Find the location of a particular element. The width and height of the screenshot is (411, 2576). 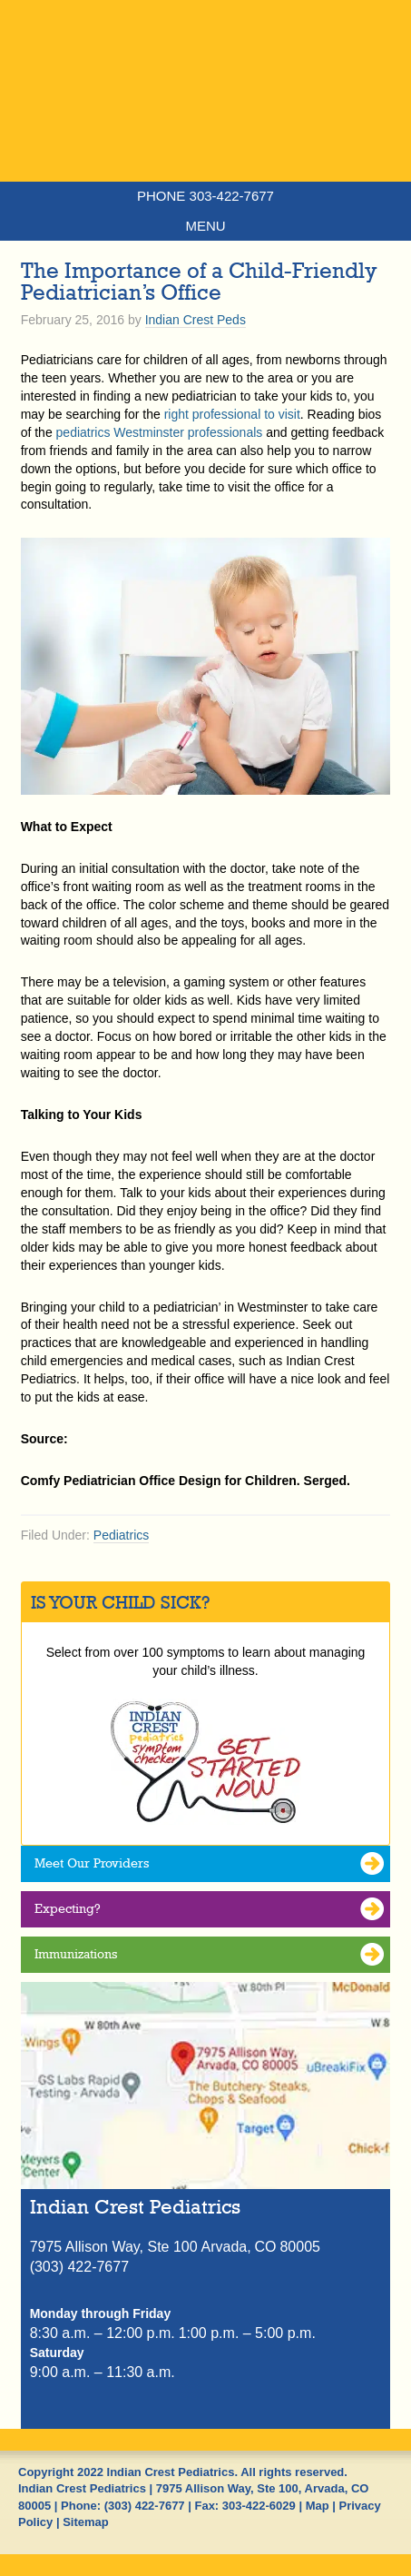

Map is located at coordinates (317, 2505).